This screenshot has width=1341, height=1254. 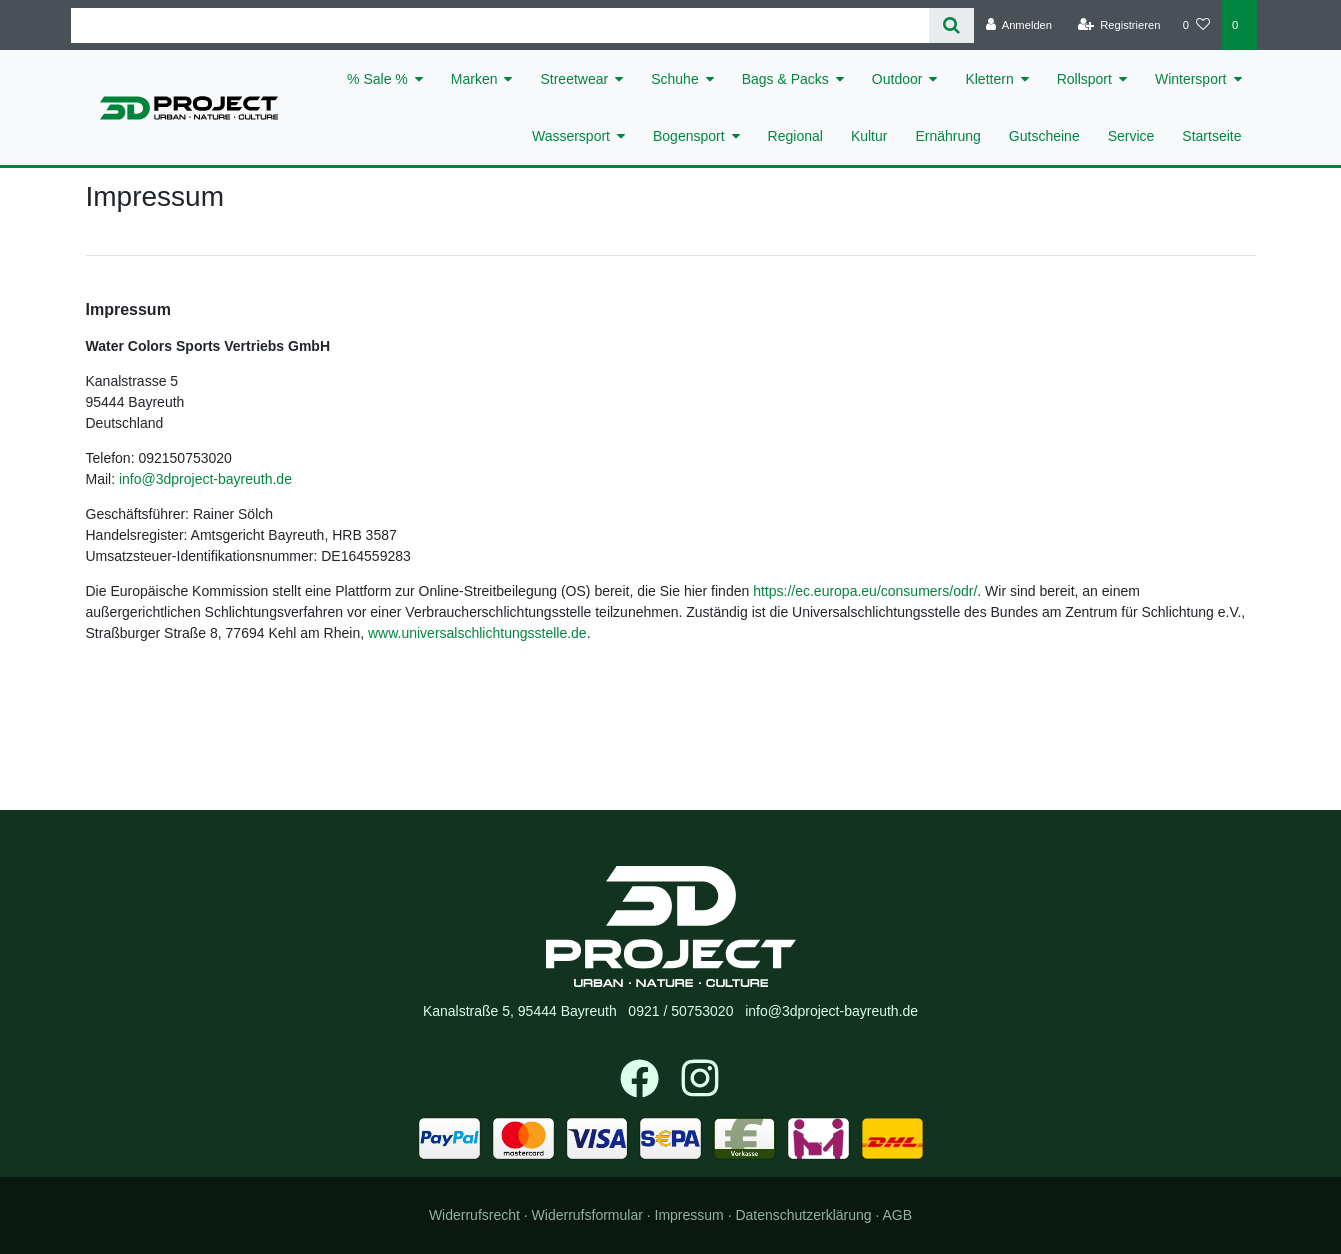 I want to click on Regional, so click(x=795, y=136).